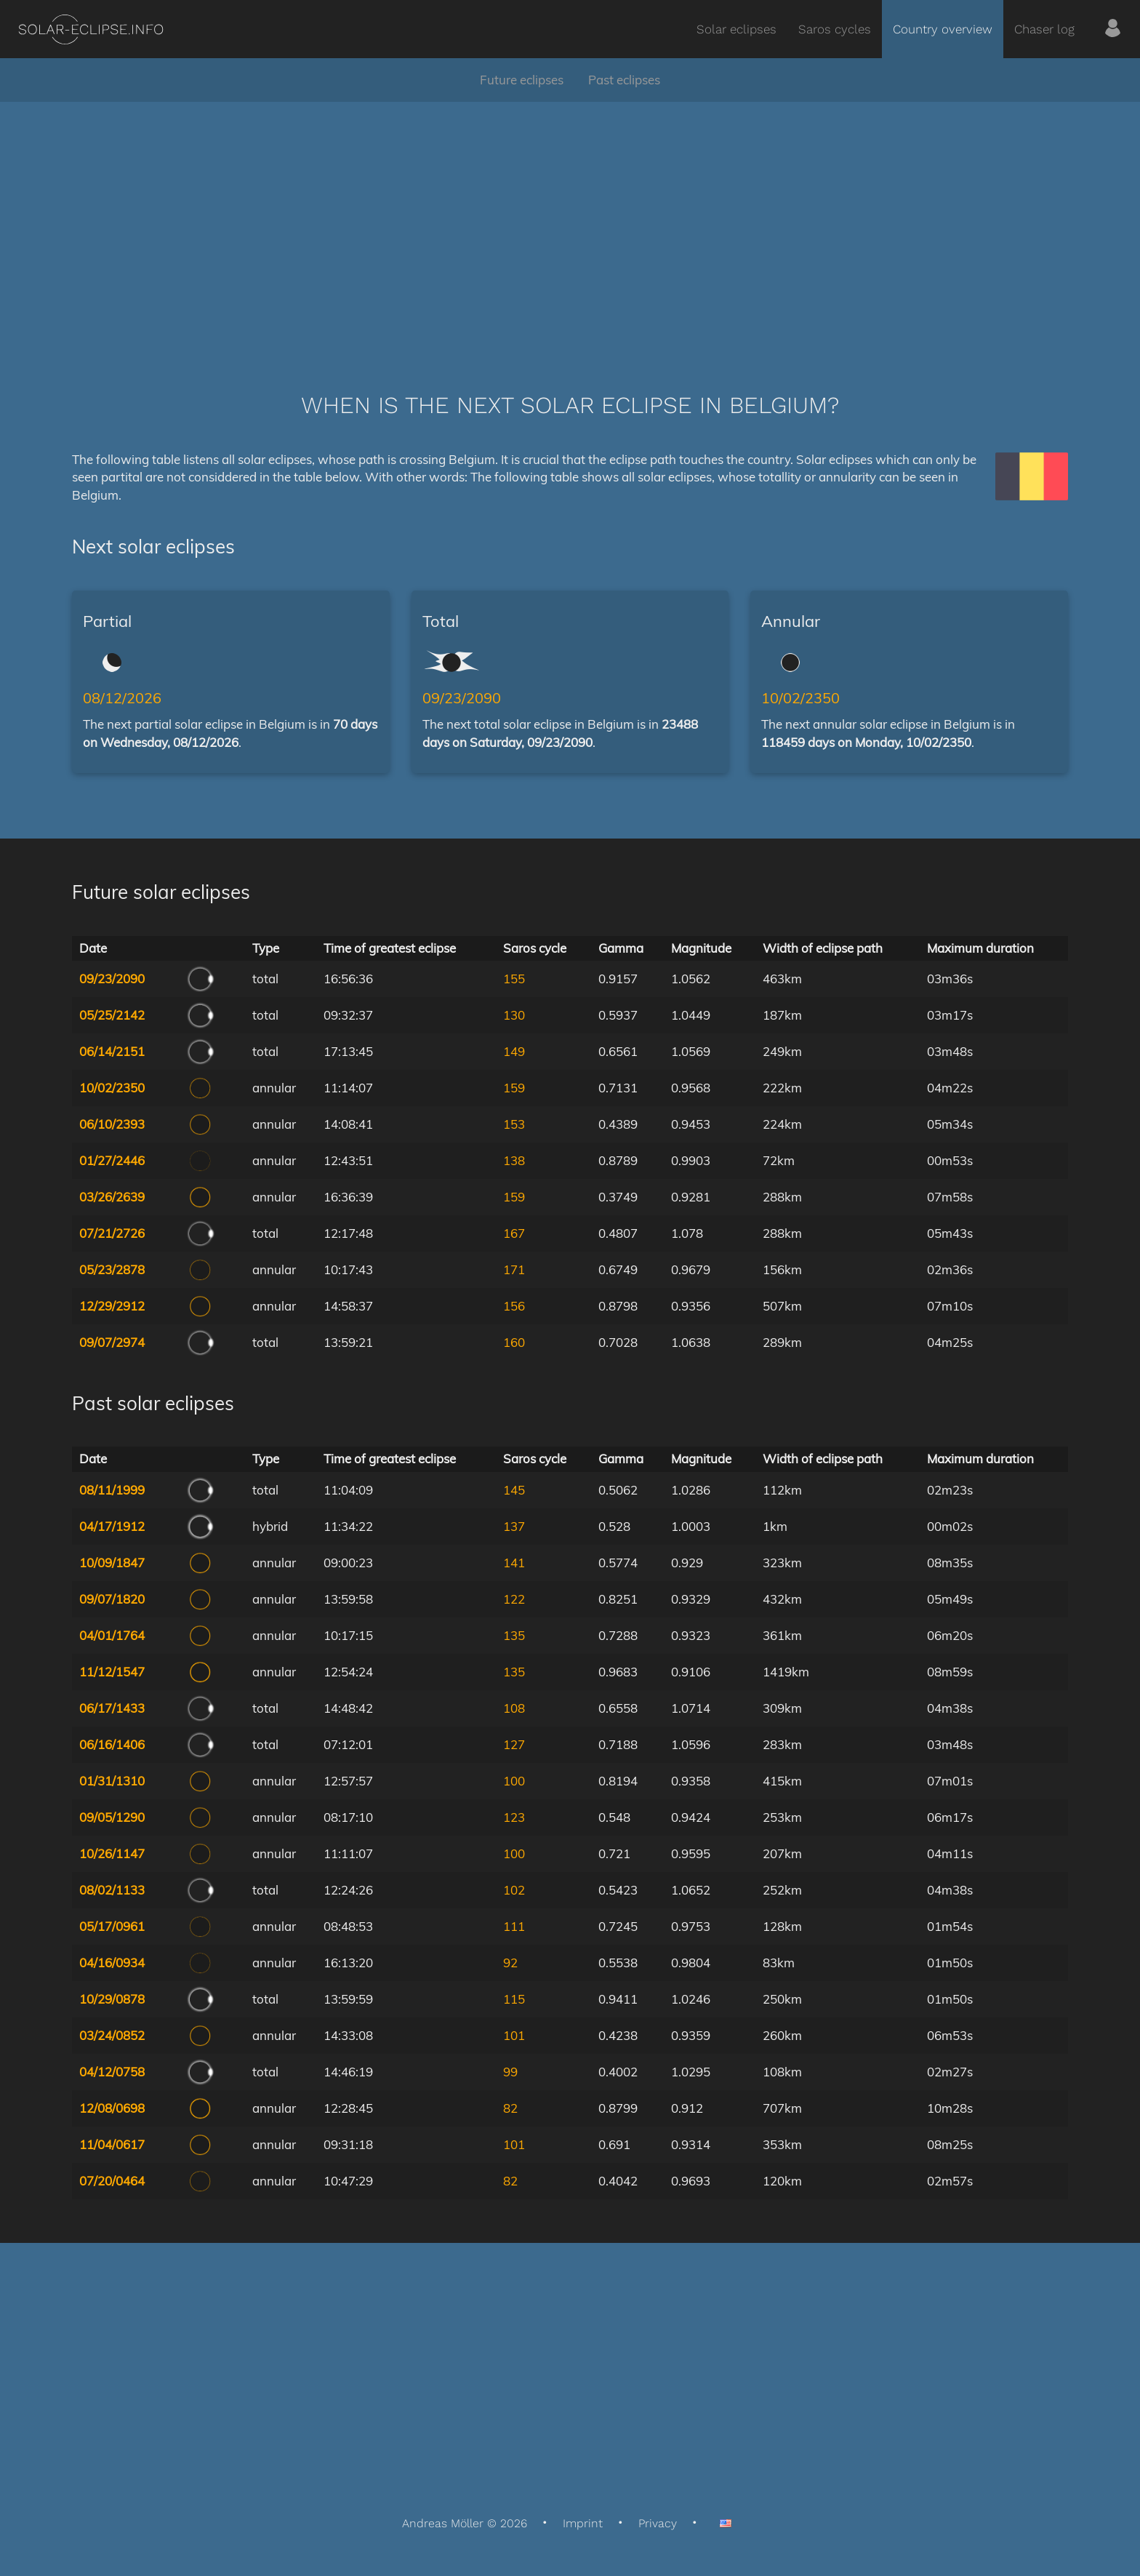 The image size is (1140, 2576). Describe the element at coordinates (514, 1269) in the screenshot. I see `171` at that location.